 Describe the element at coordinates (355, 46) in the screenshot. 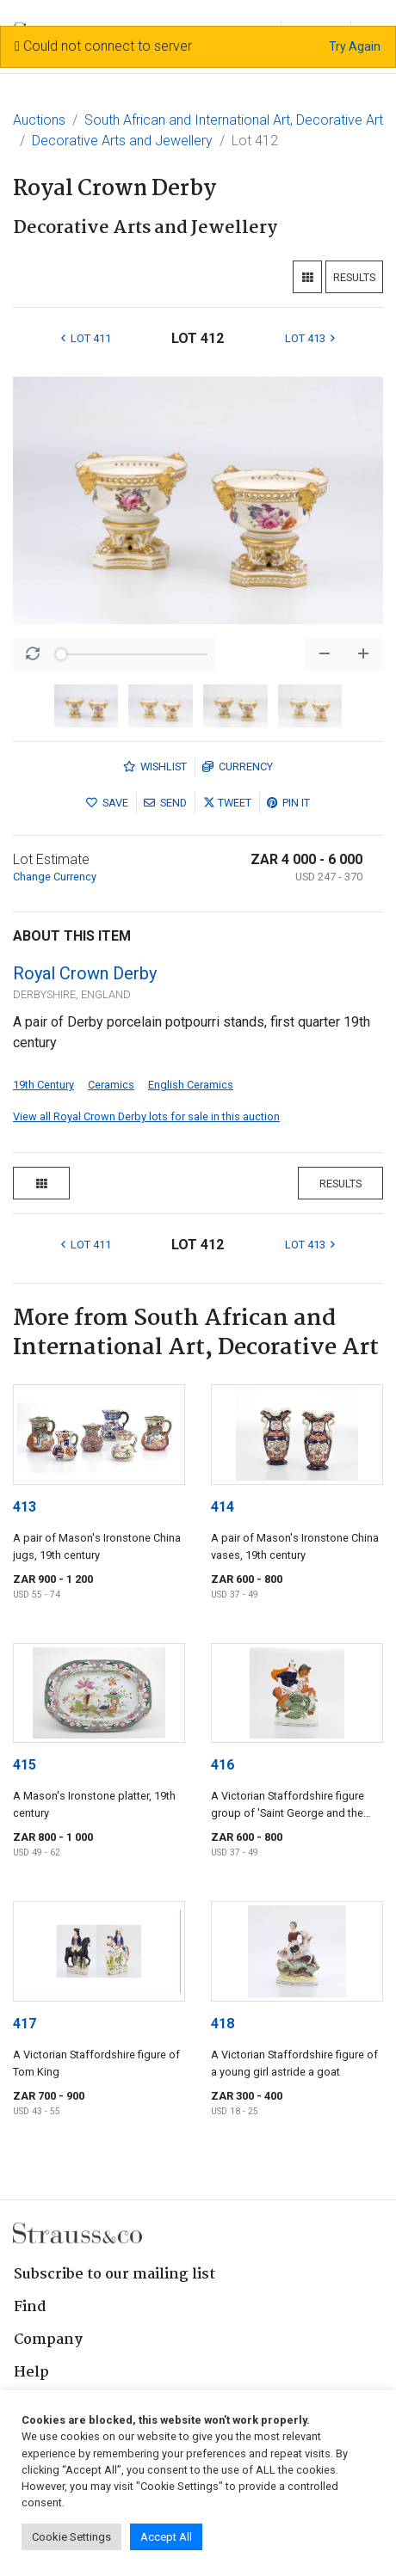

I see `Try Again` at that location.